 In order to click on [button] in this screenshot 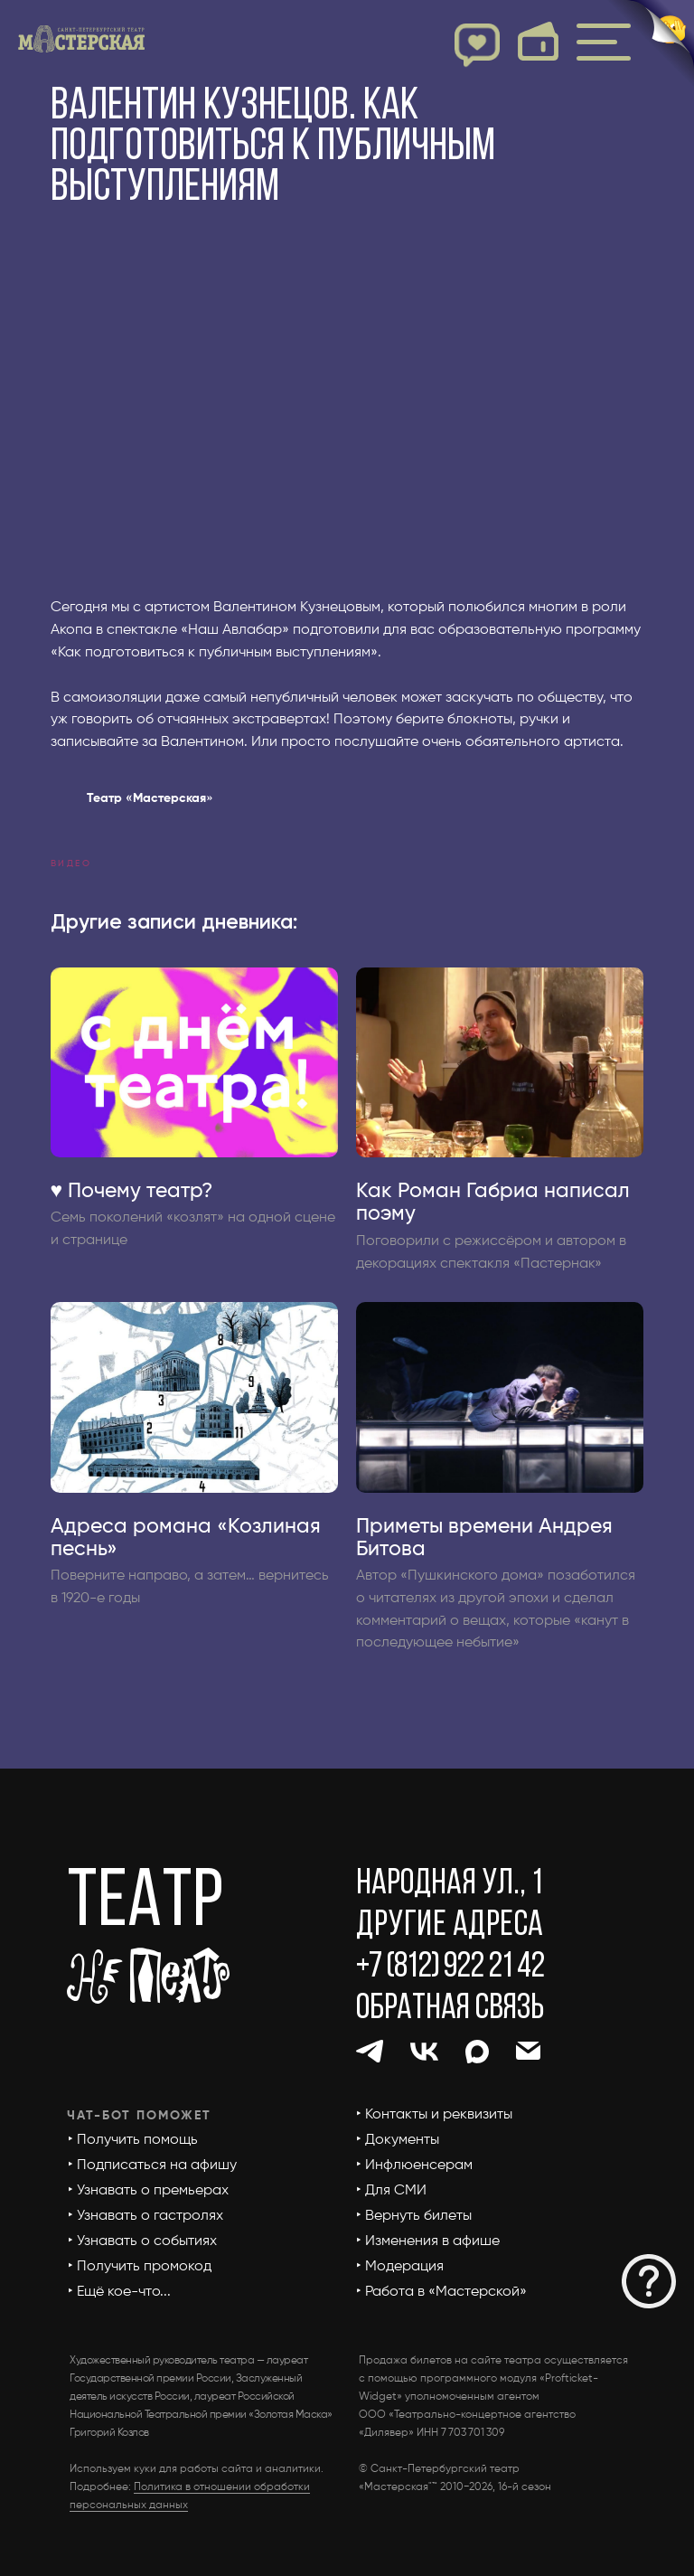, I will do `click(649, 2281)`.